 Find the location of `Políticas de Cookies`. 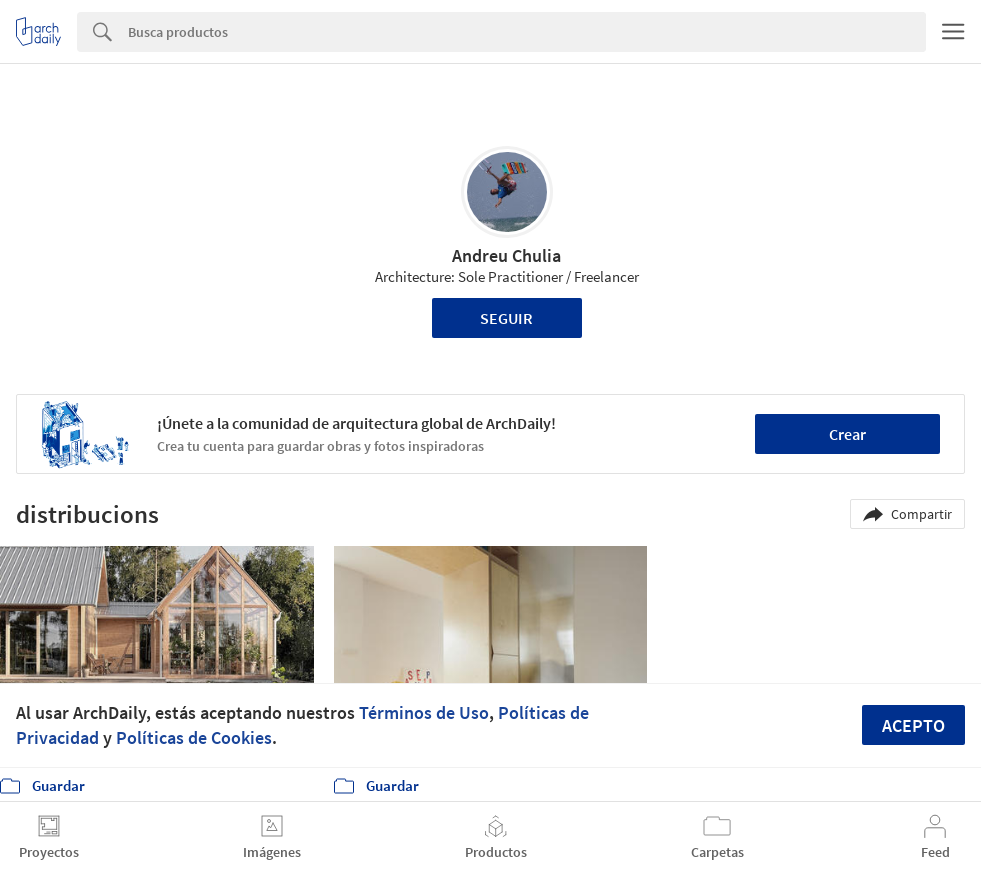

Políticas de Cookies is located at coordinates (194, 737).